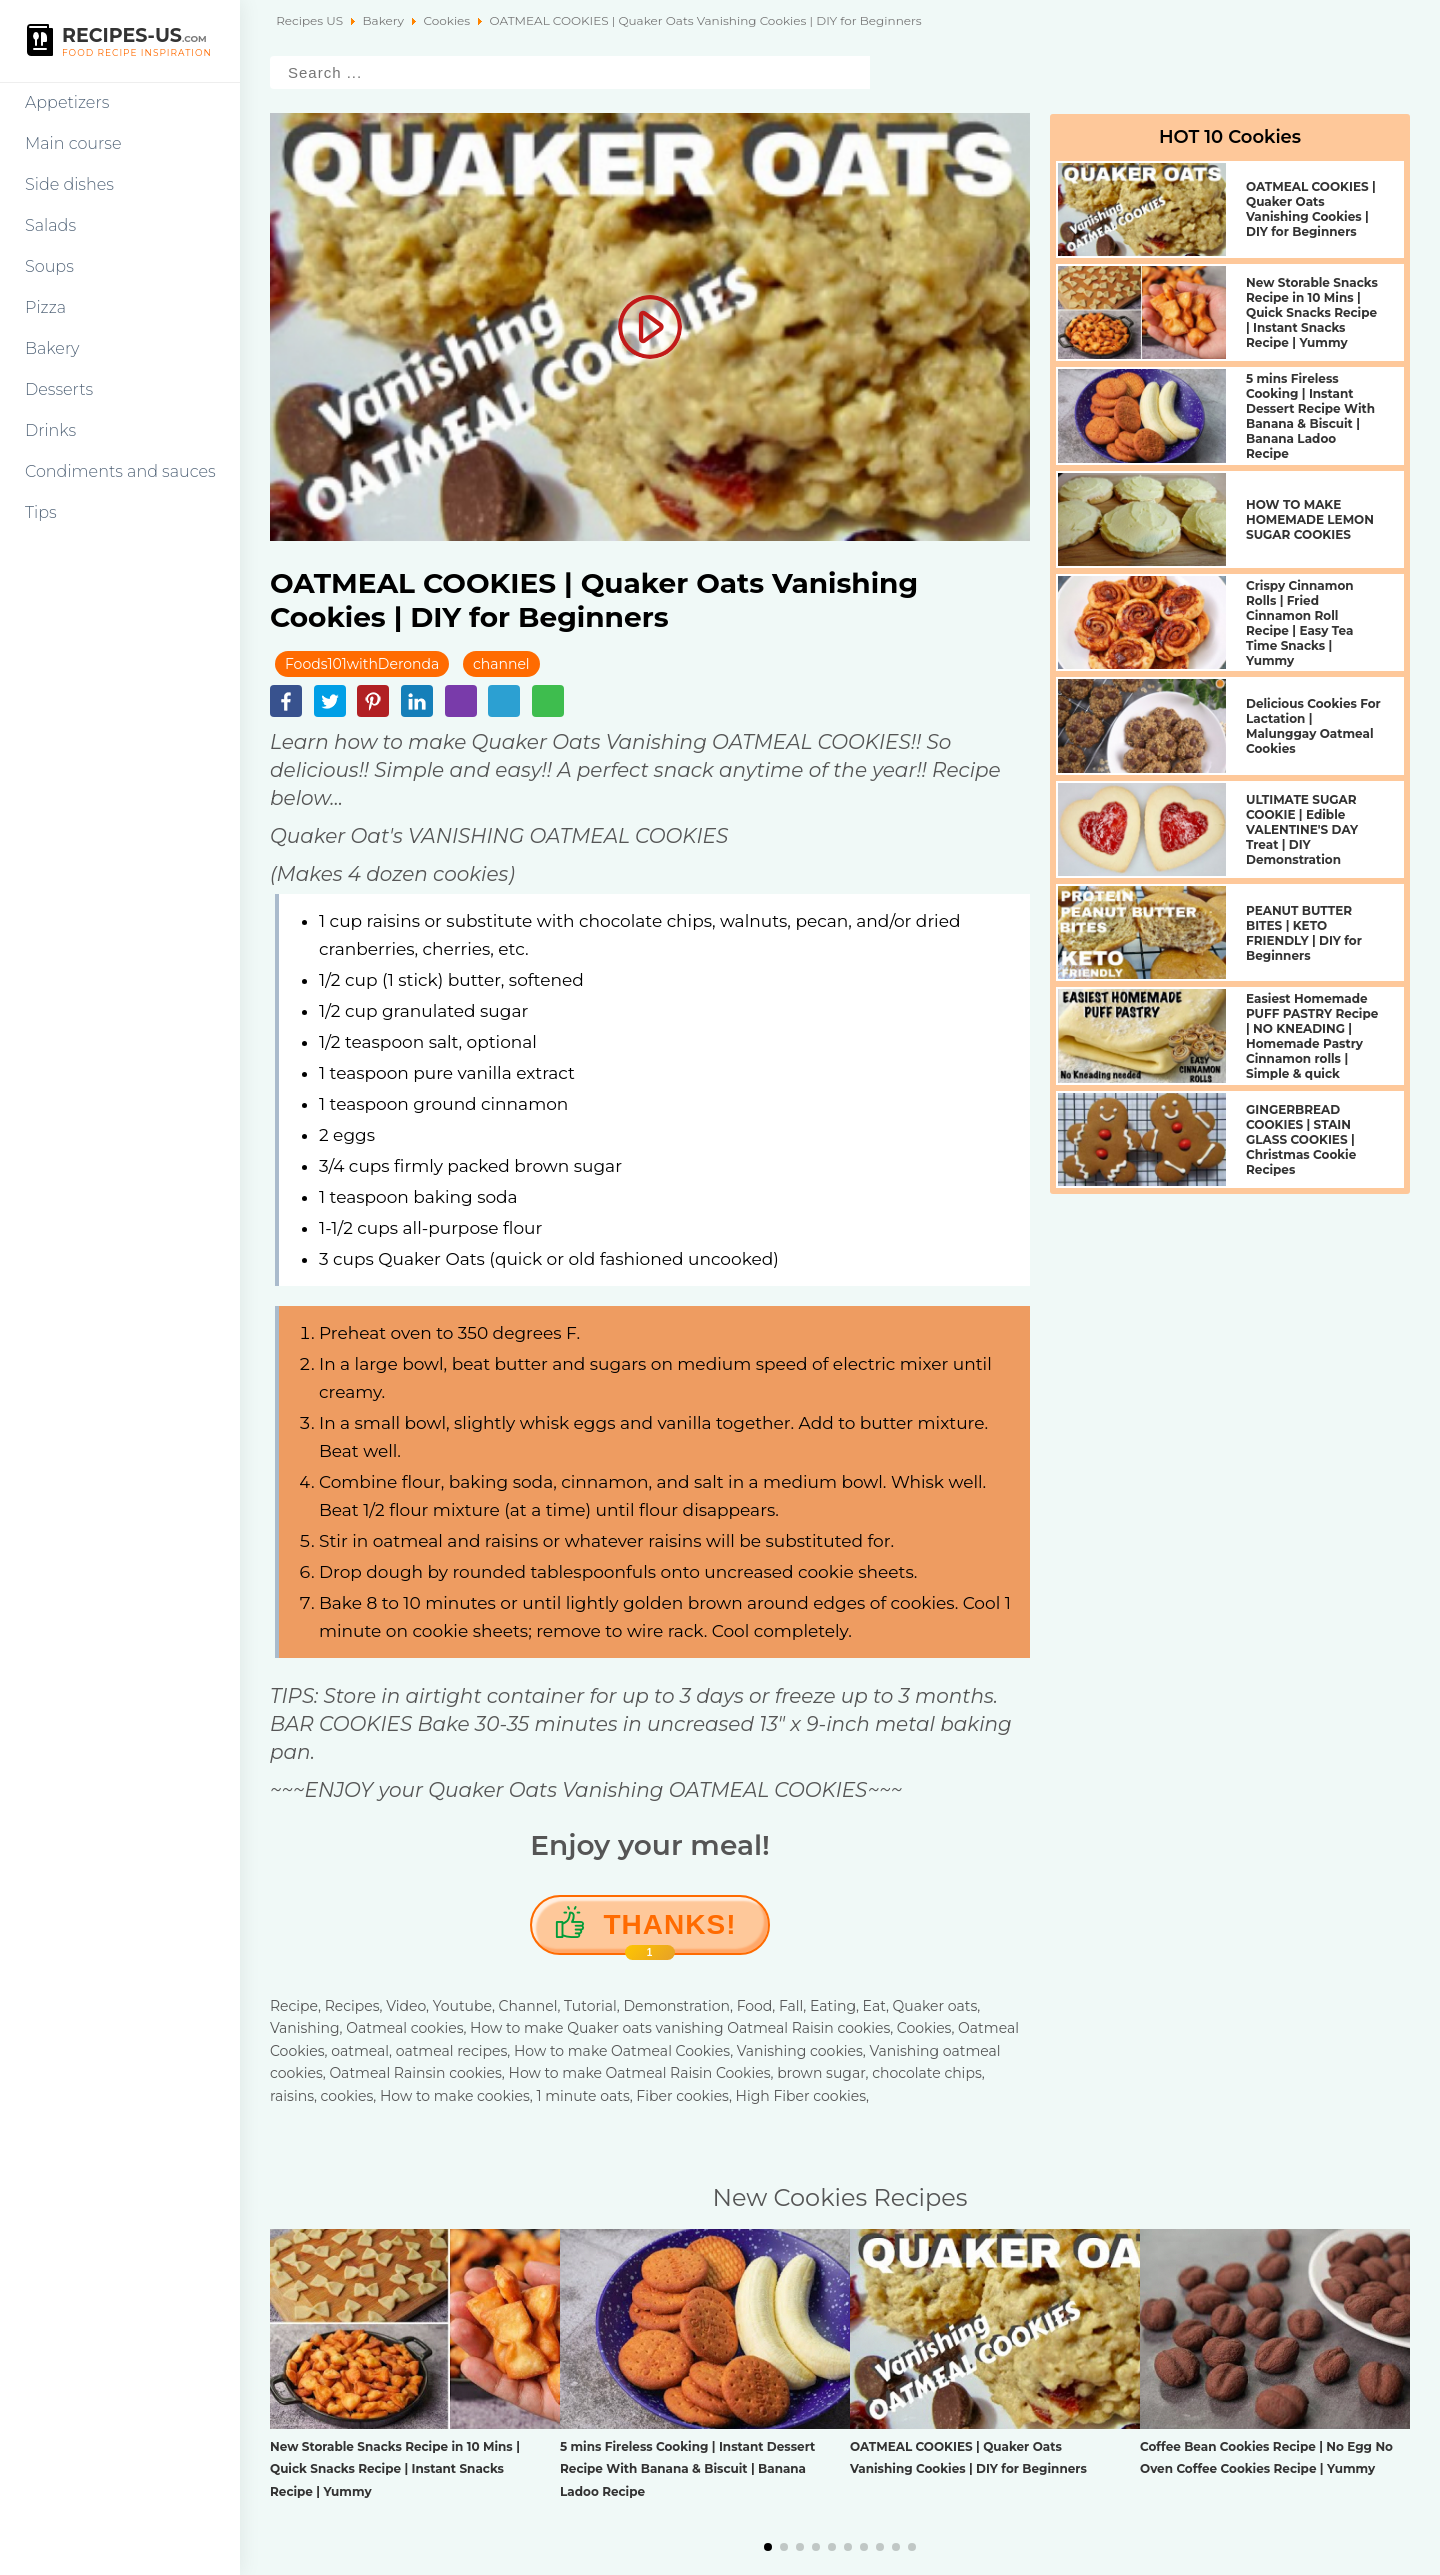  What do you see at coordinates (52, 348) in the screenshot?
I see `Bakery` at bounding box center [52, 348].